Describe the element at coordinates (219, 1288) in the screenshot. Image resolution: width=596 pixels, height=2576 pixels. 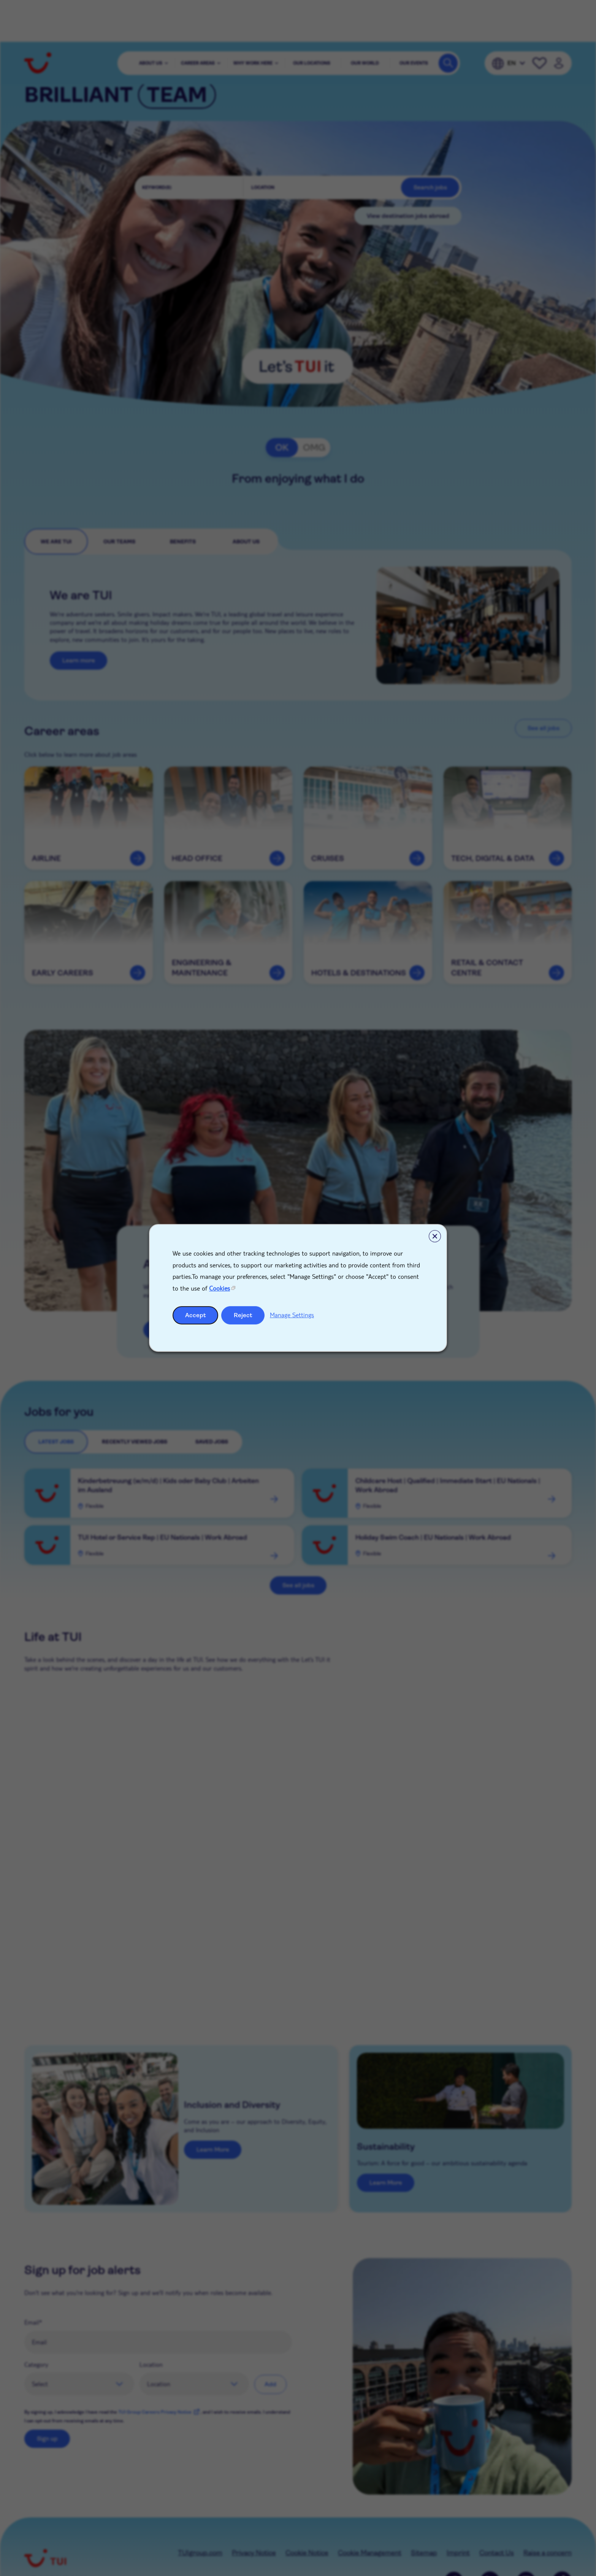
I see `Cookies` at that location.